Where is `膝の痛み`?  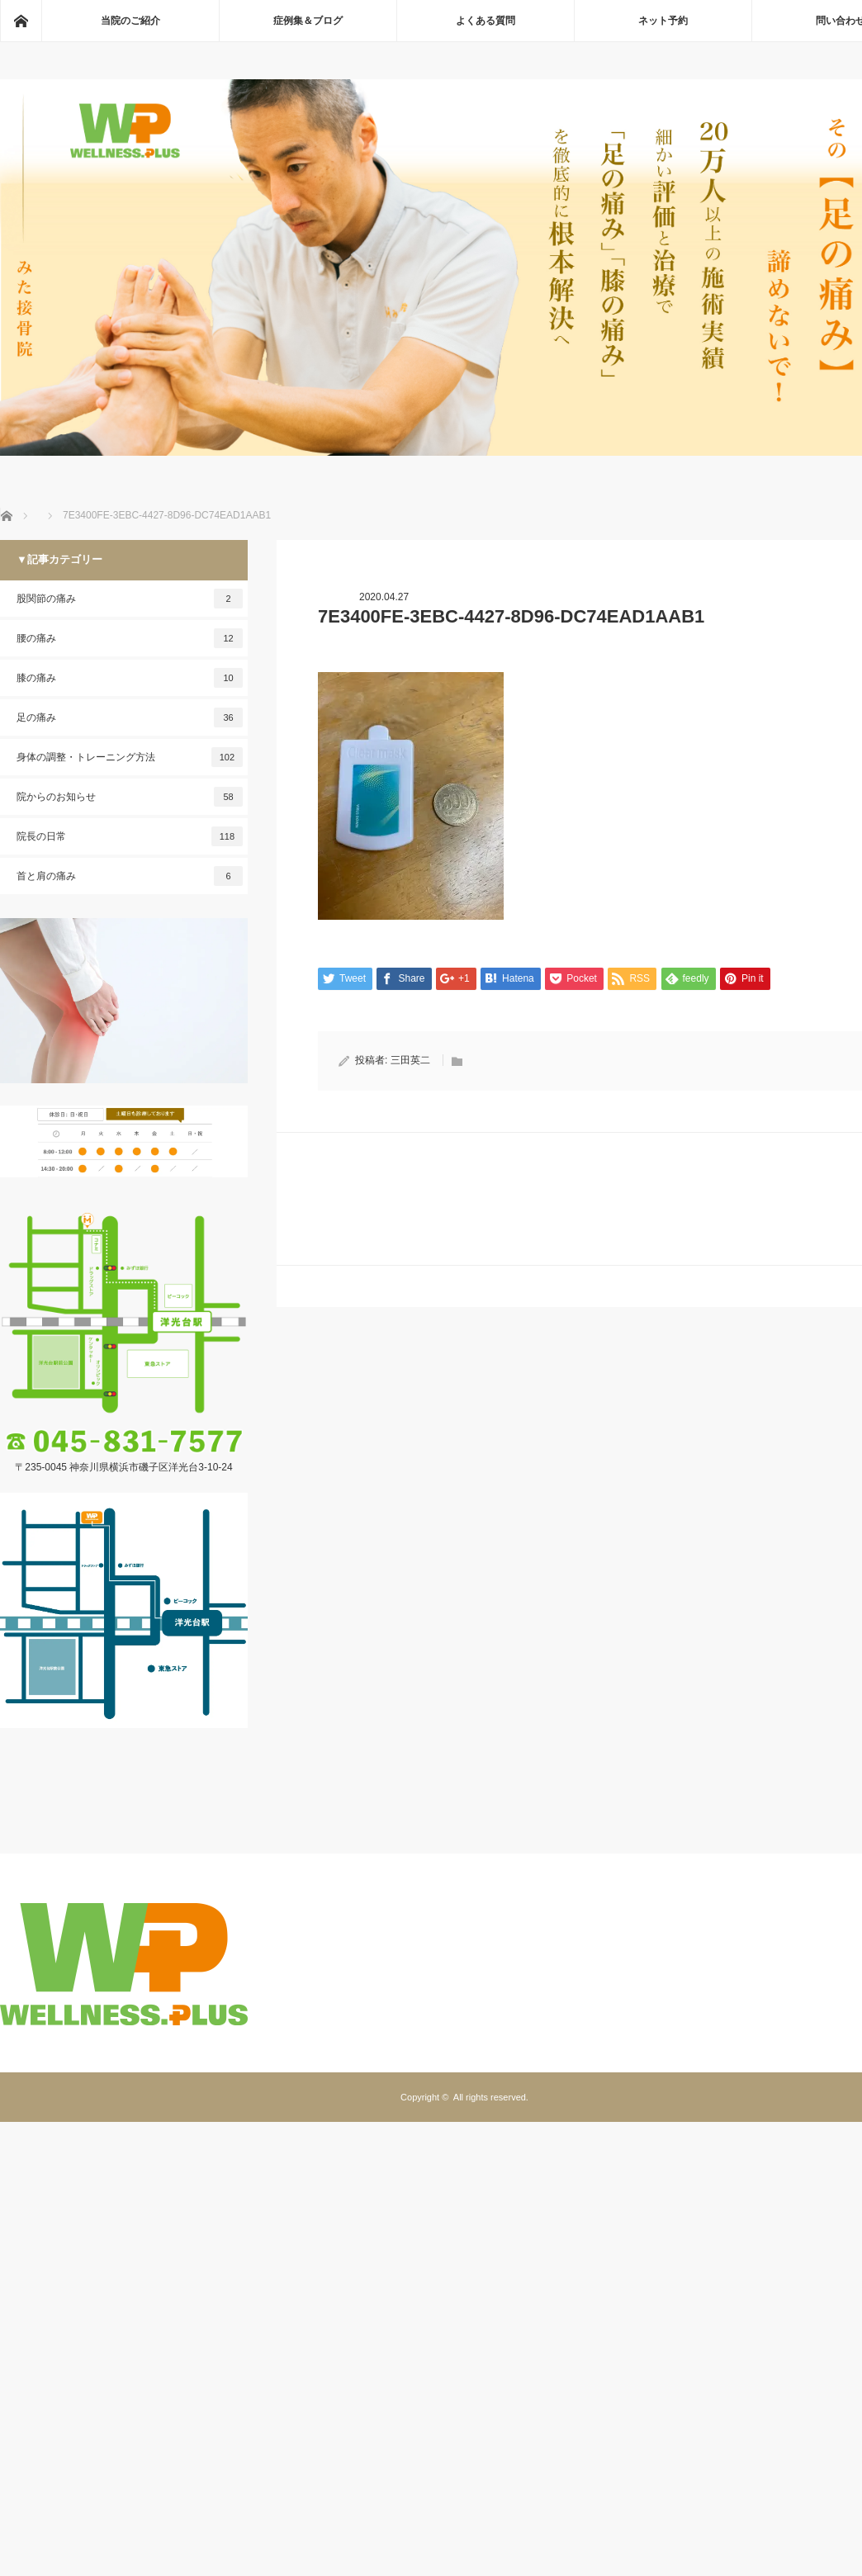
膝の痛み is located at coordinates (130, 678).